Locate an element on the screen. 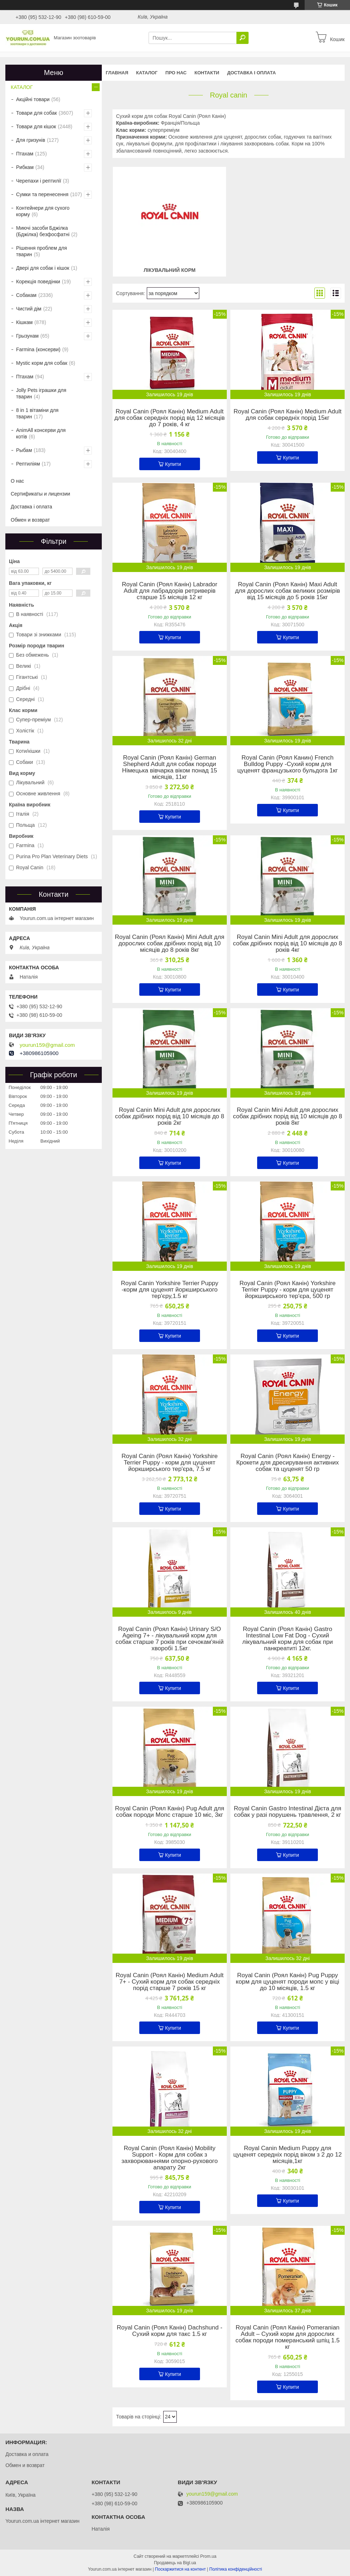 This screenshot has width=350, height=2576. Лікувальний корм is located at coordinates (169, 270).